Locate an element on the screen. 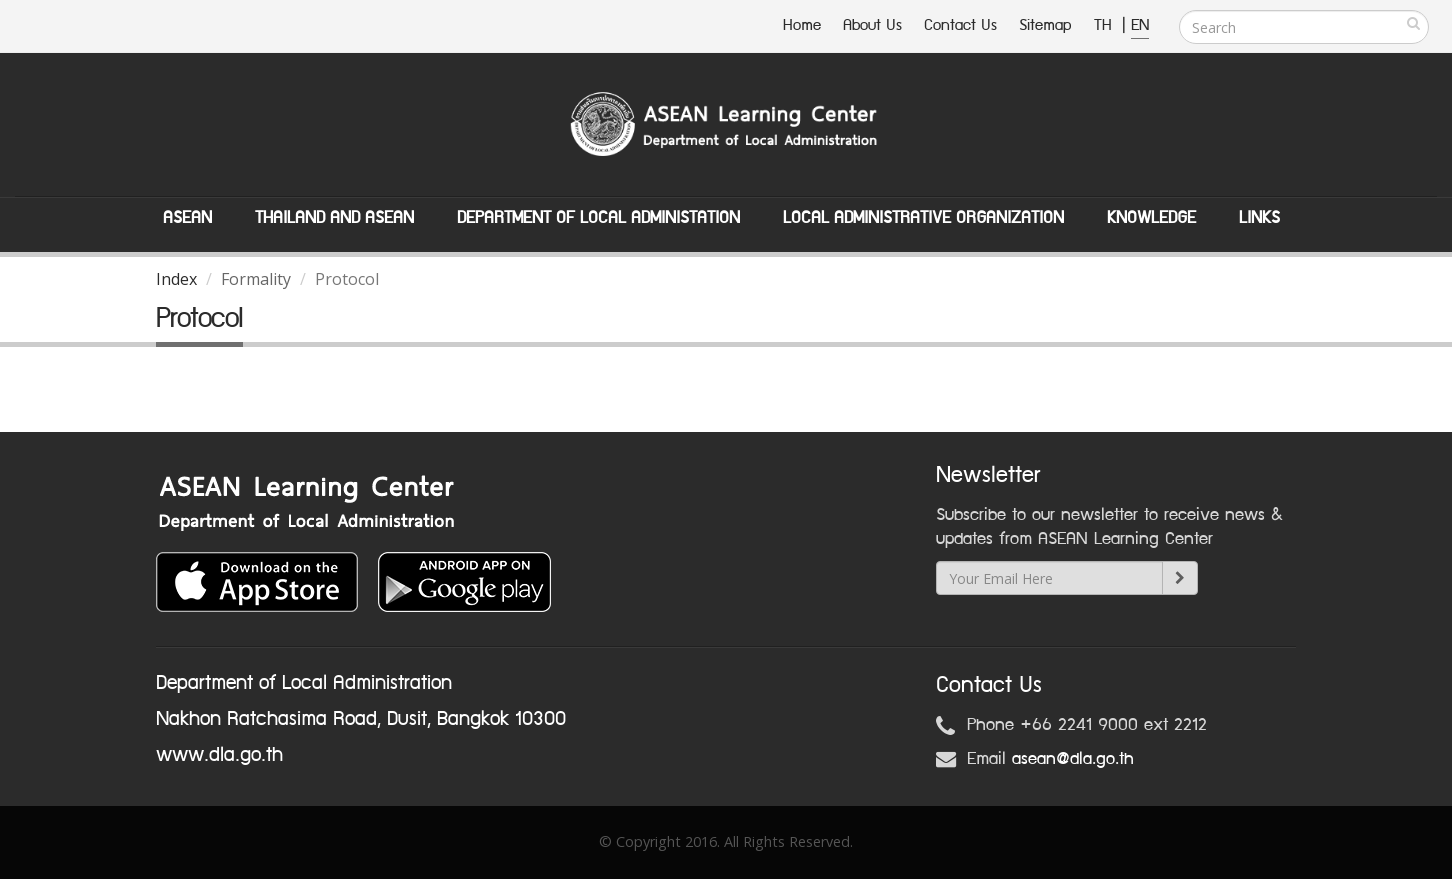 The width and height of the screenshot is (1452, 879). Contact Us is located at coordinates (960, 25).